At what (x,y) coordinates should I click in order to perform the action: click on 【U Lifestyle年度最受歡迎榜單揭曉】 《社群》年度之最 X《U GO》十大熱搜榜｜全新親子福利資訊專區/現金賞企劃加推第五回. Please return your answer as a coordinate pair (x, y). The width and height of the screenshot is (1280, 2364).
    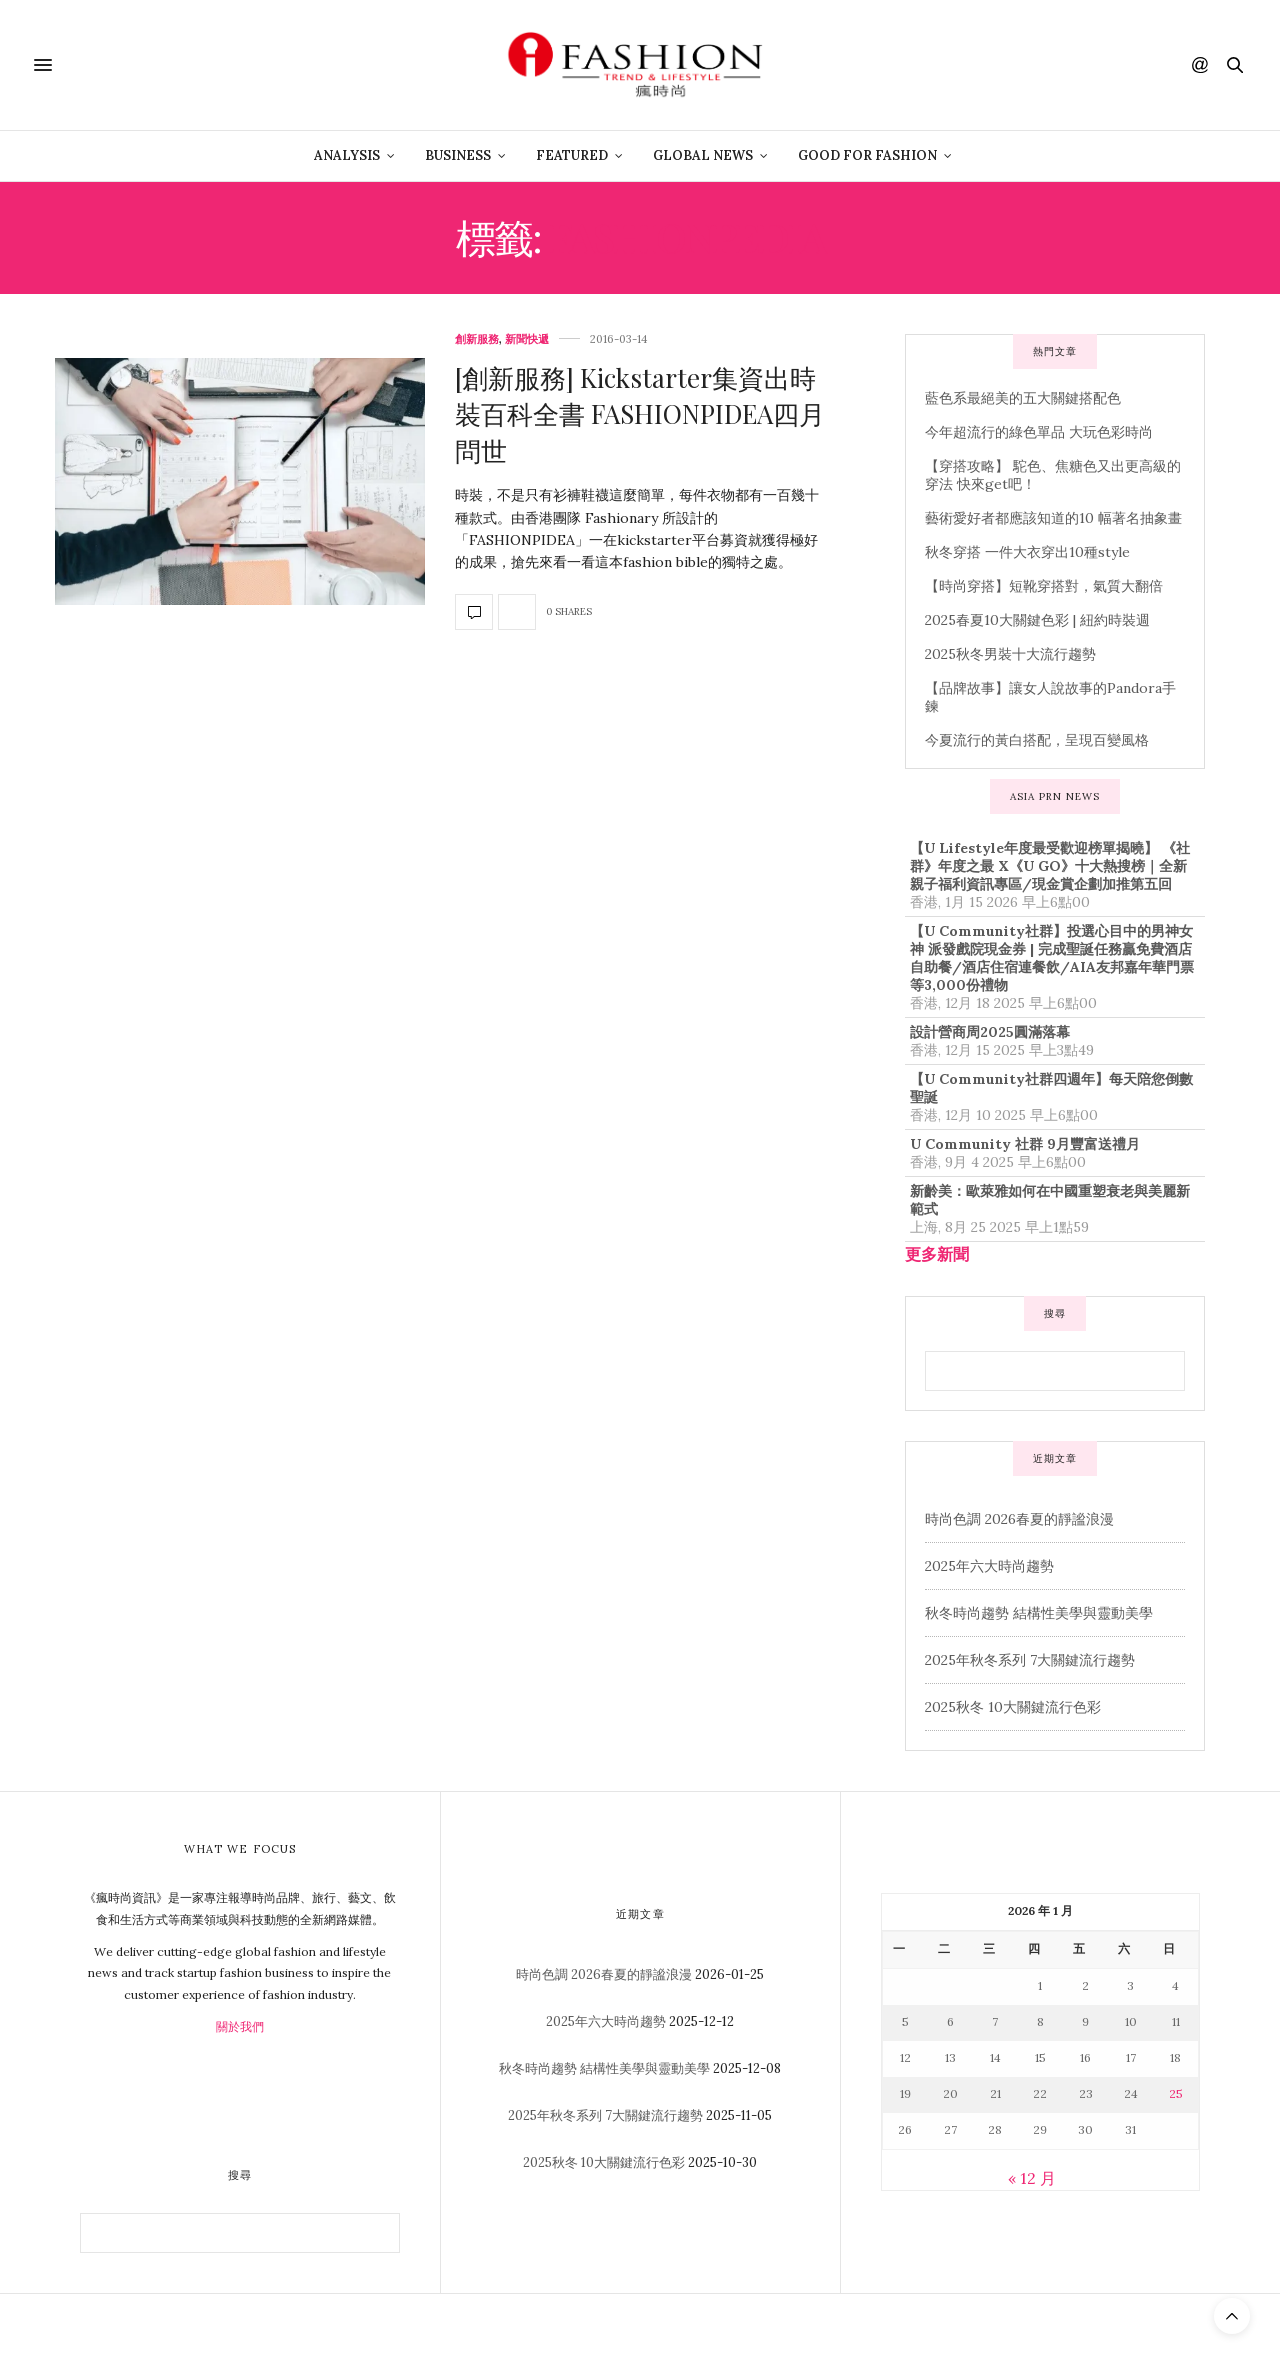
    Looking at the image, I should click on (1050, 866).